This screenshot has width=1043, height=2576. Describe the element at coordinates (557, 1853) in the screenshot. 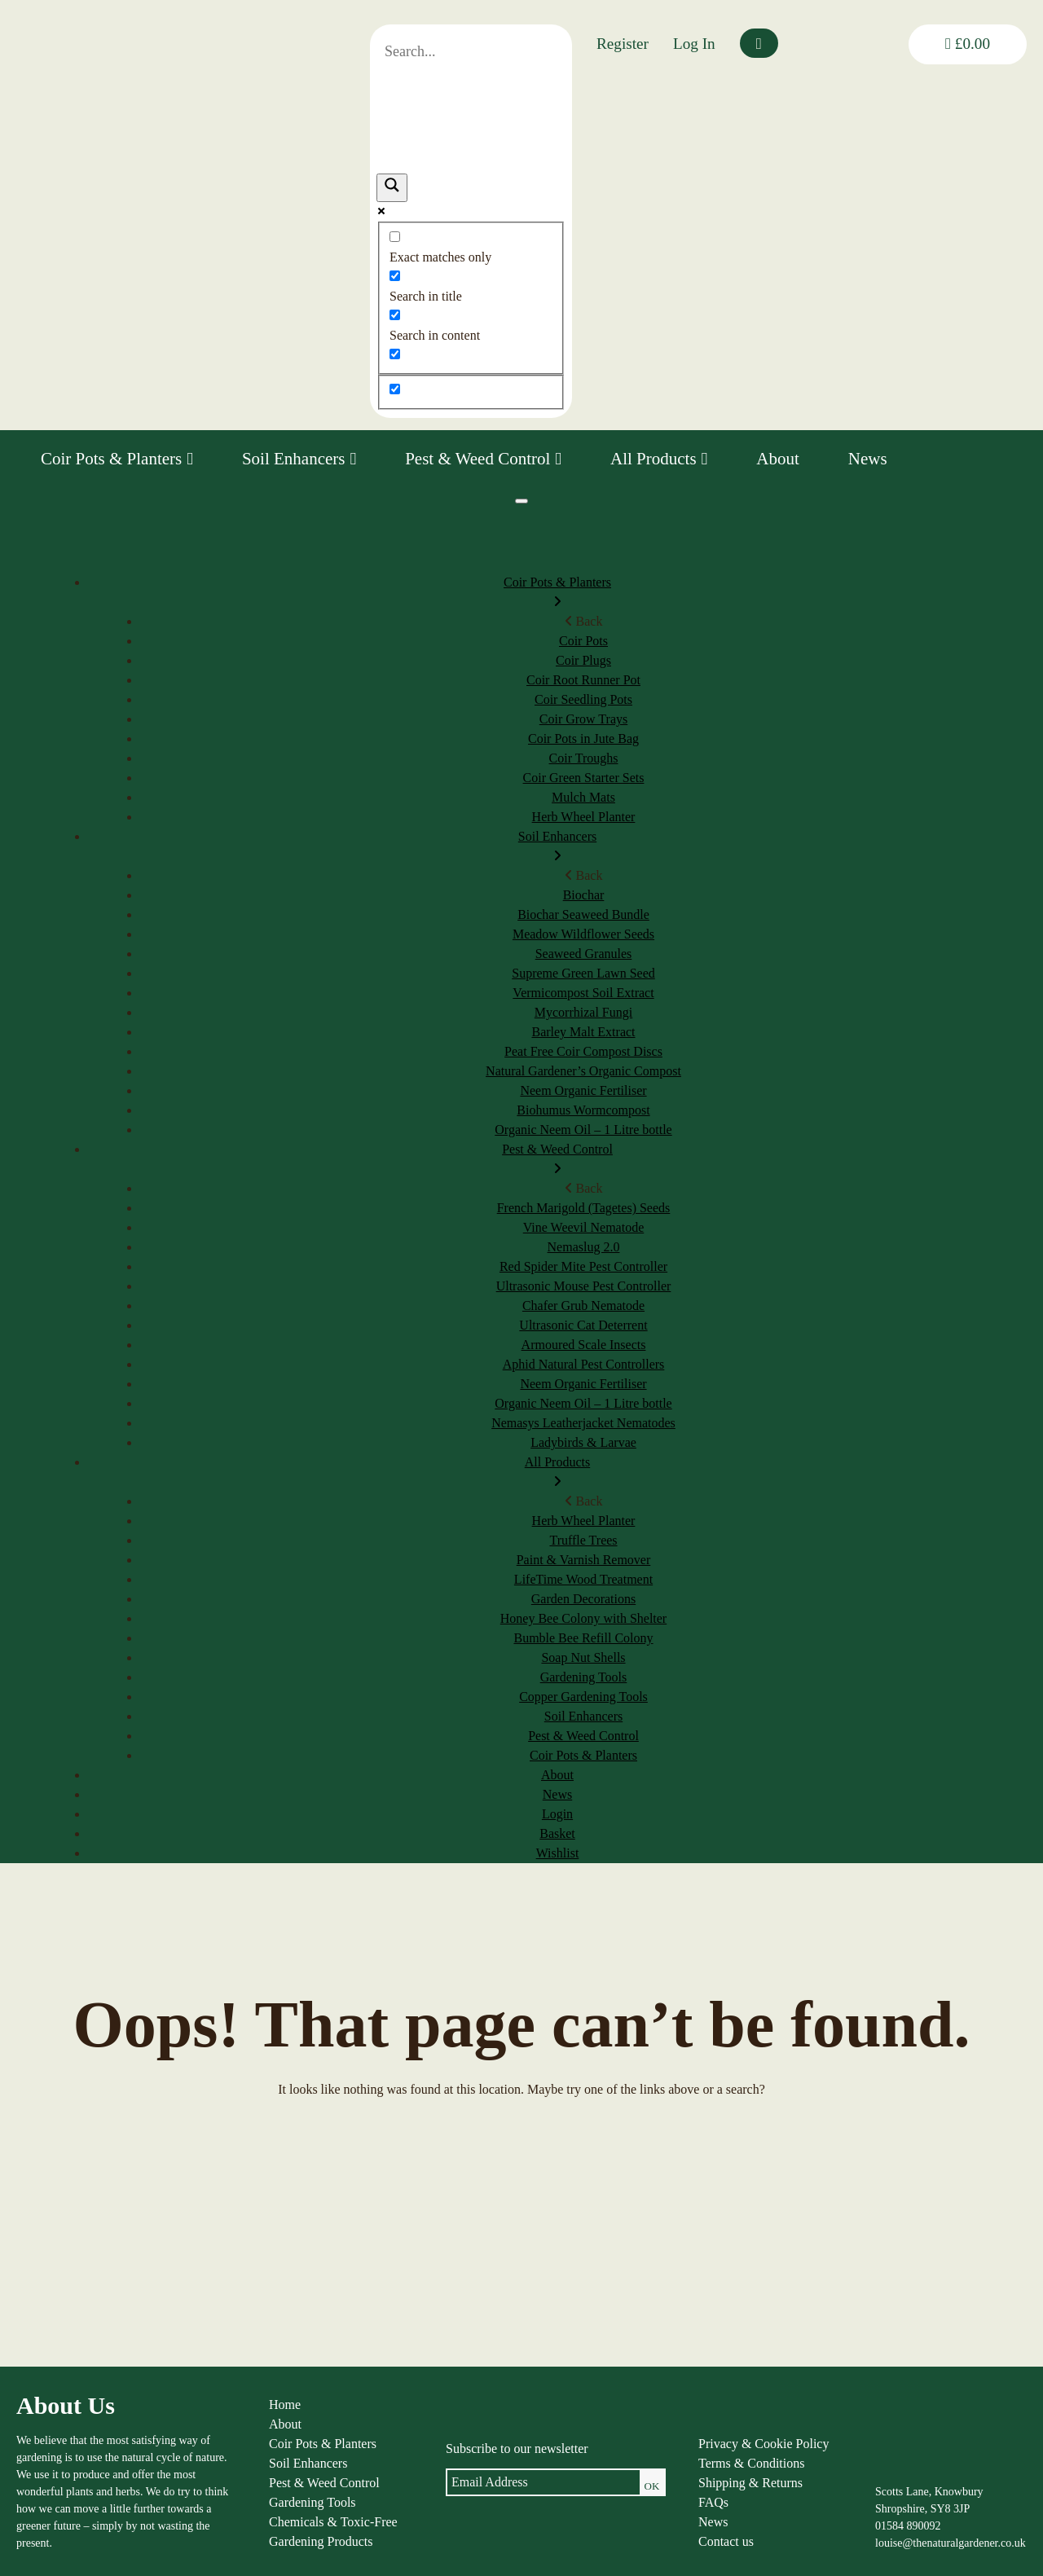

I see `Wishlist [menuitem]` at that location.